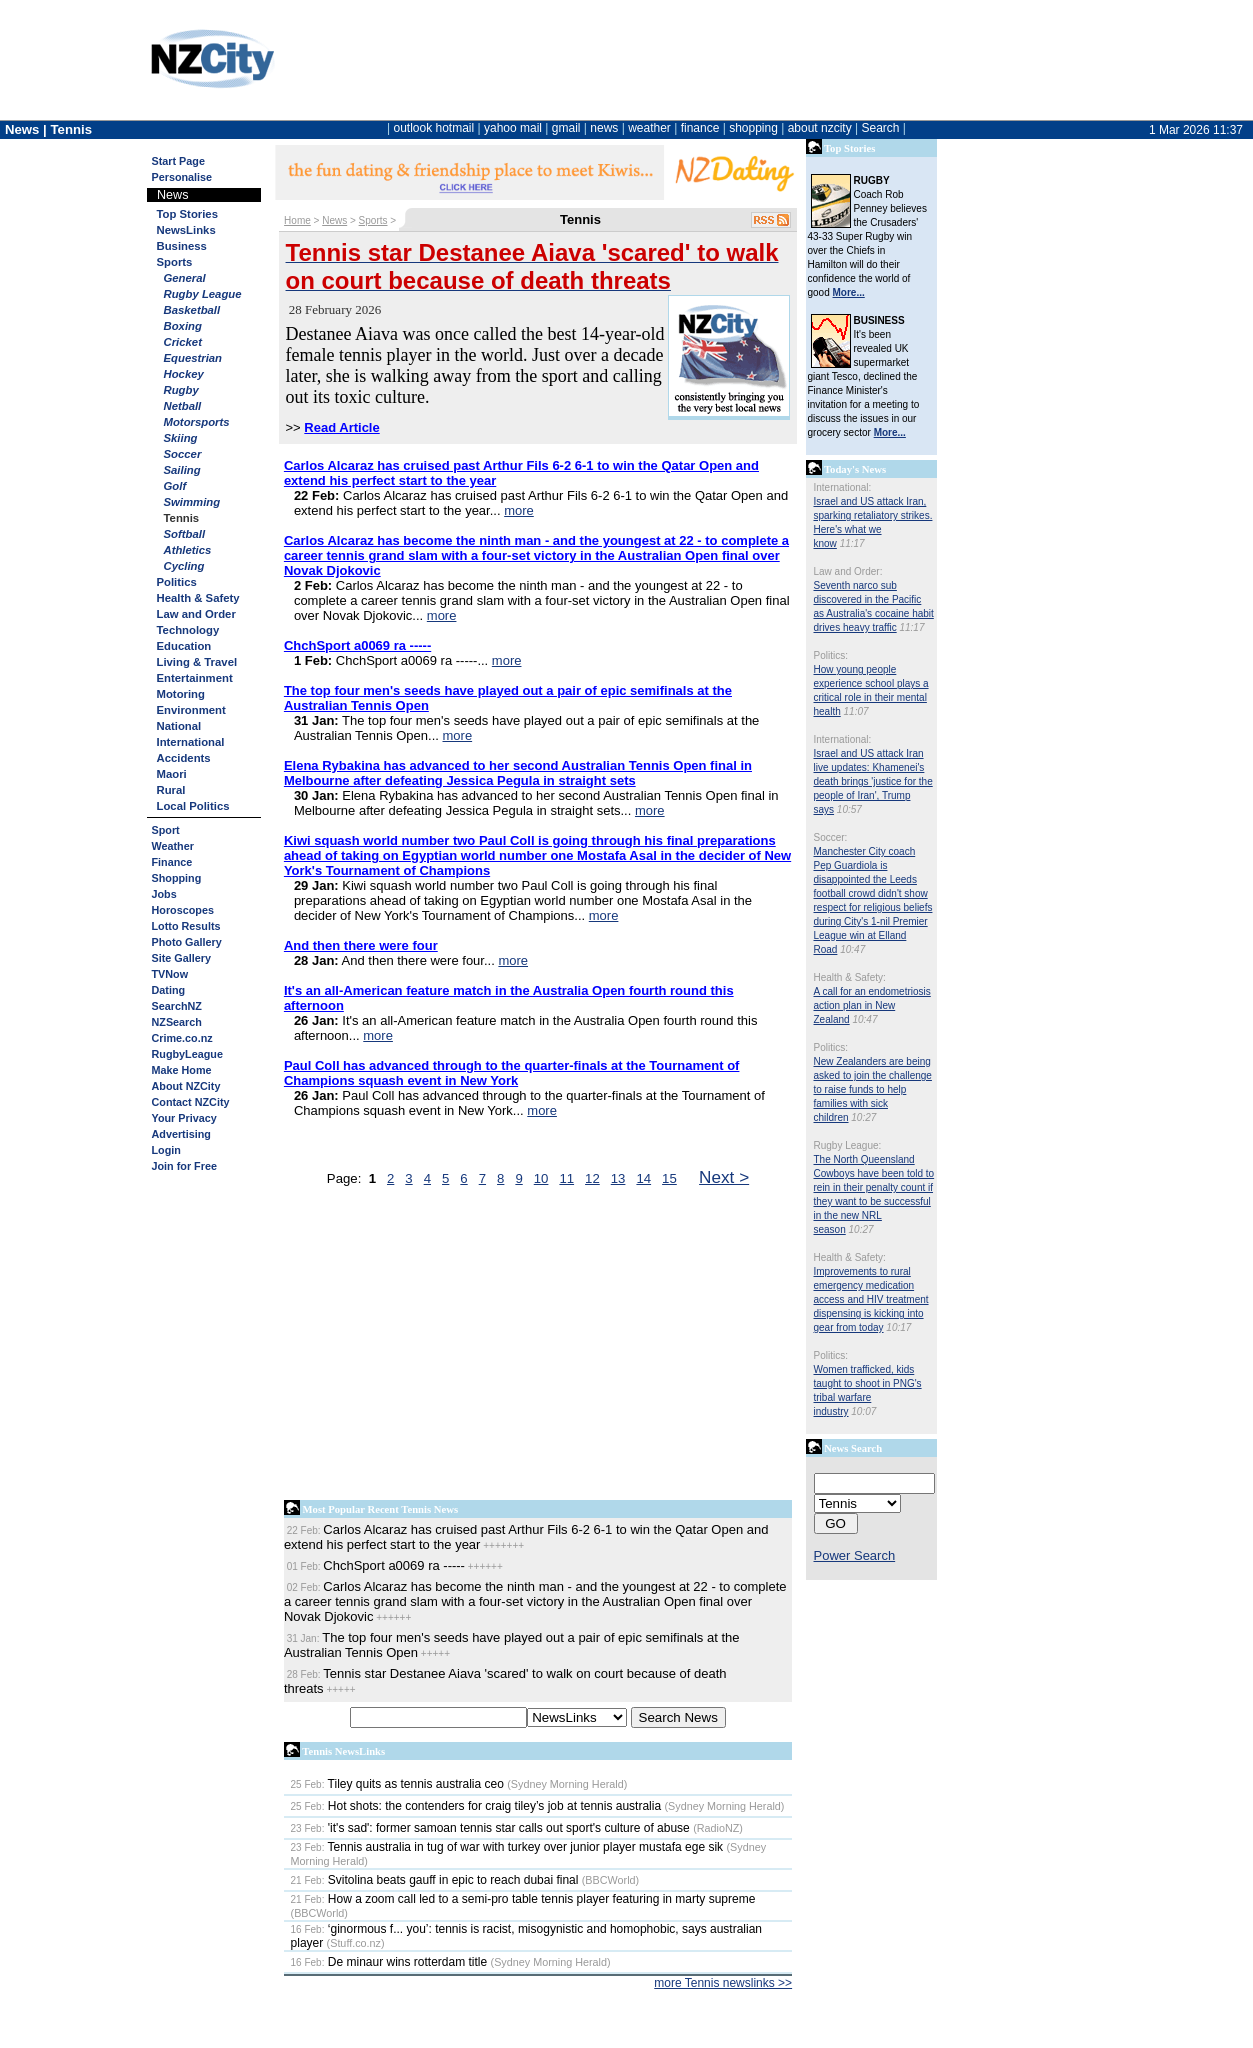 The height and width of the screenshot is (2048, 1253). I want to click on Soccer:, so click(831, 837).